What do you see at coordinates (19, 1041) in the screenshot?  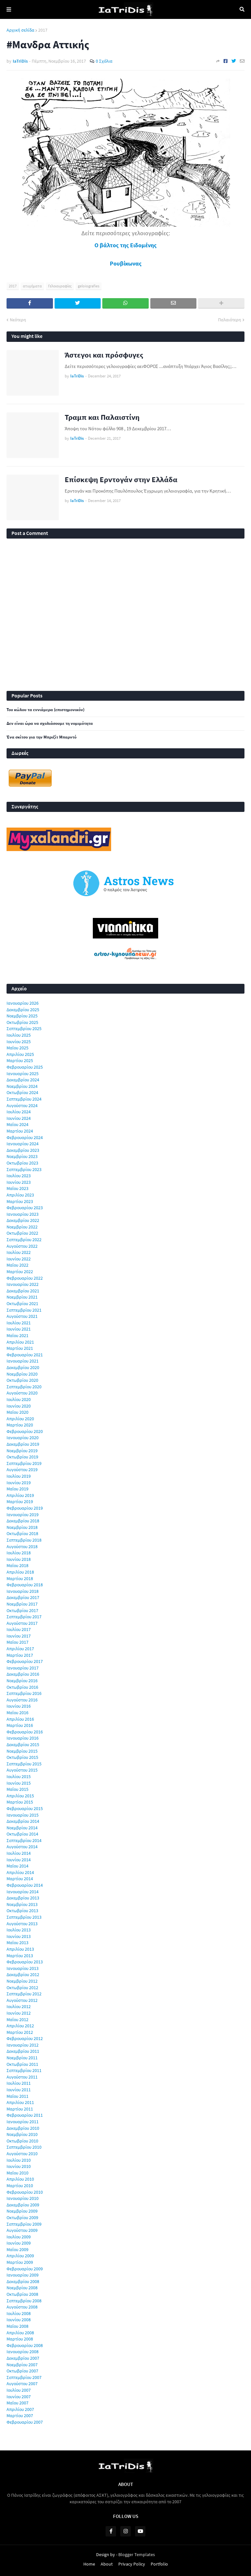 I see `Ιουνίου 2025` at bounding box center [19, 1041].